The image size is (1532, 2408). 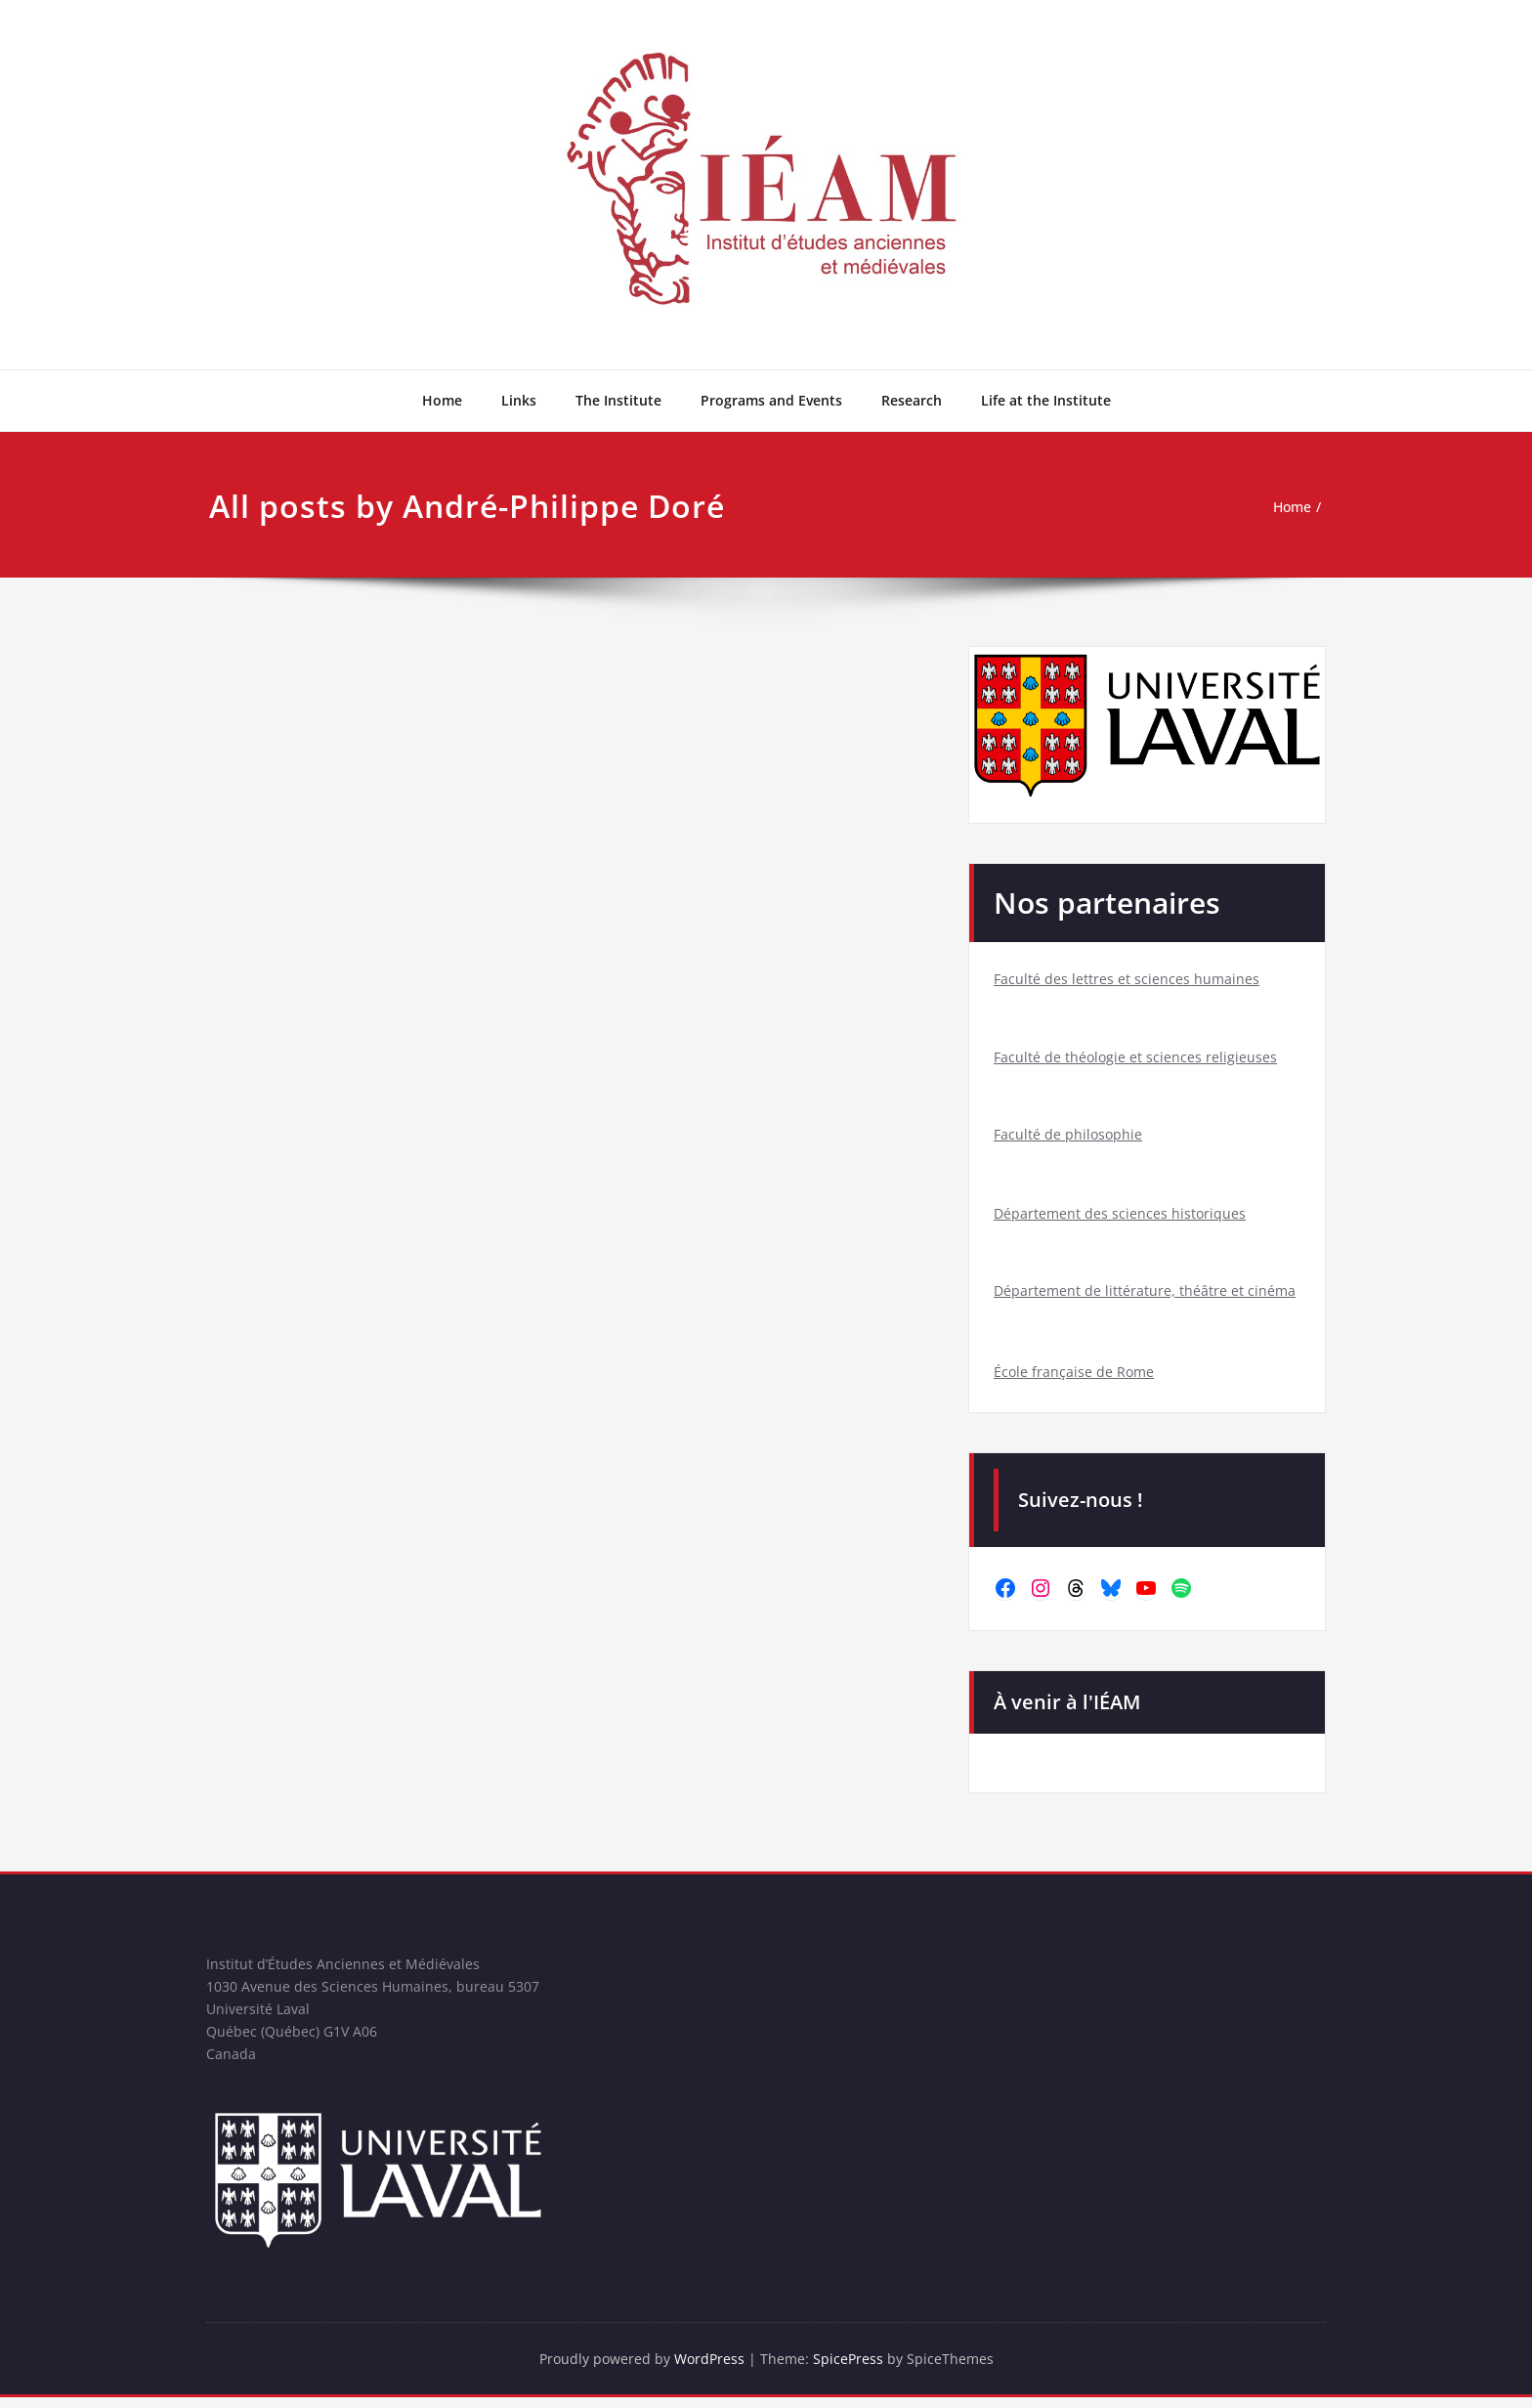 What do you see at coordinates (771, 400) in the screenshot?
I see `Programs and Events` at bounding box center [771, 400].